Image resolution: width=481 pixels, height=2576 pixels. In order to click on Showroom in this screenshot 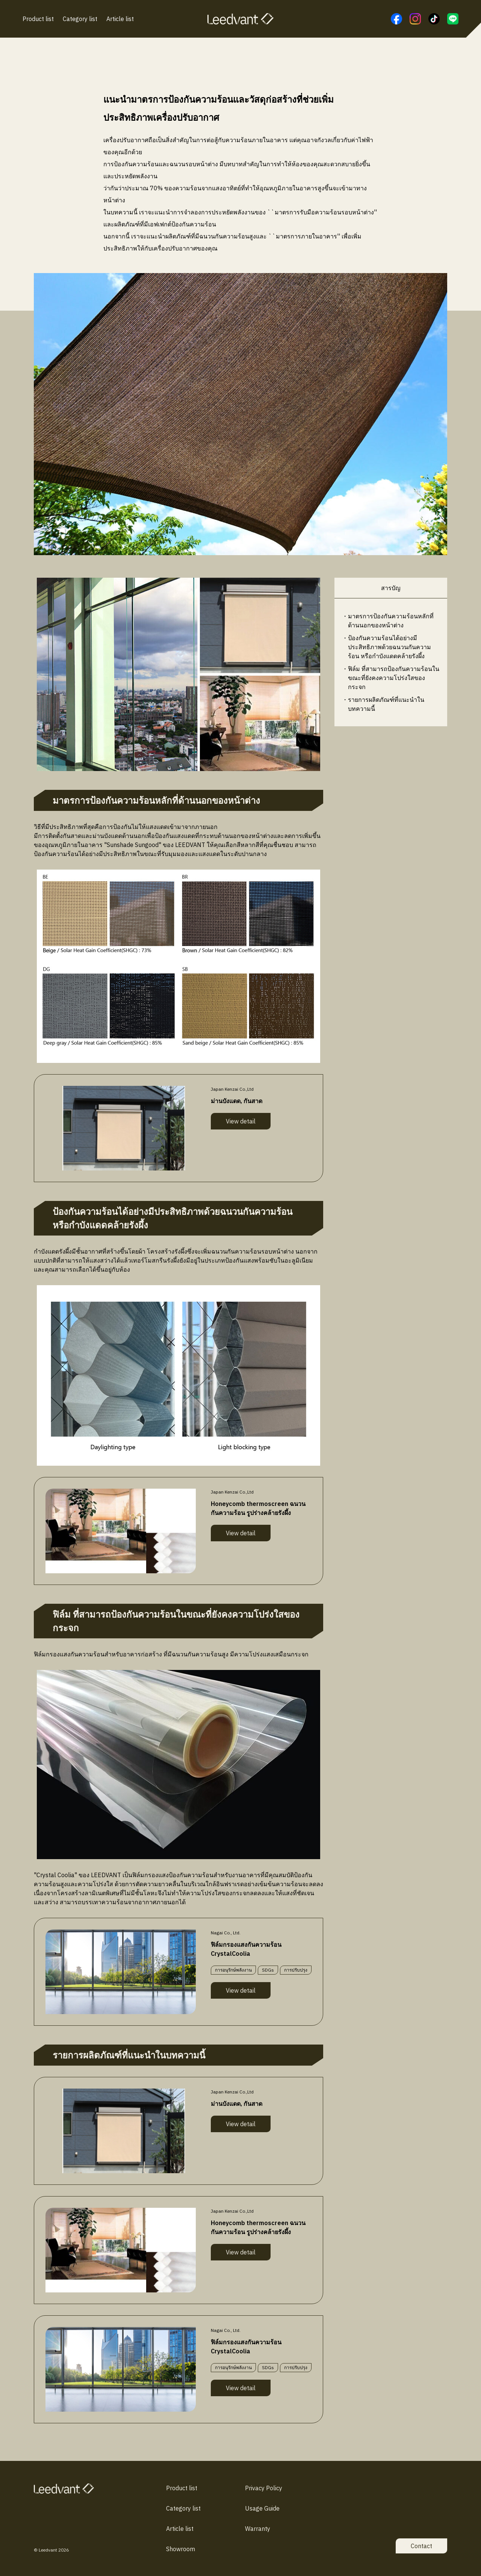, I will do `click(180, 2549)`.